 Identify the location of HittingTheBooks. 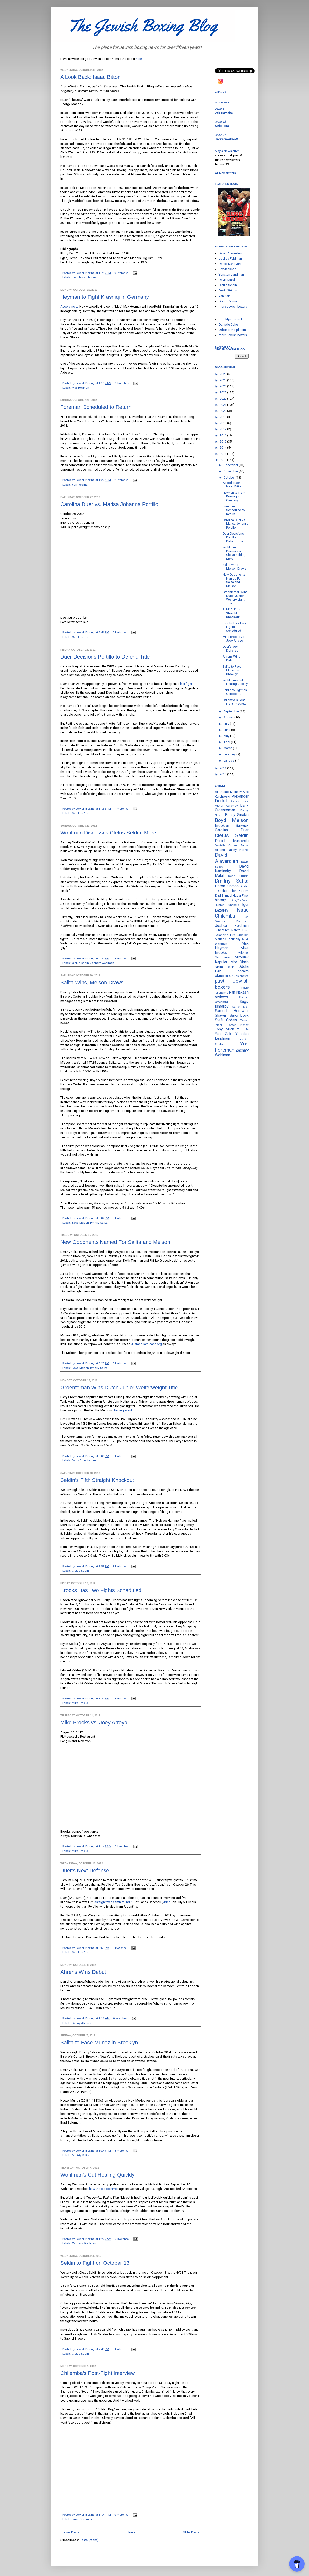
(239, 900).